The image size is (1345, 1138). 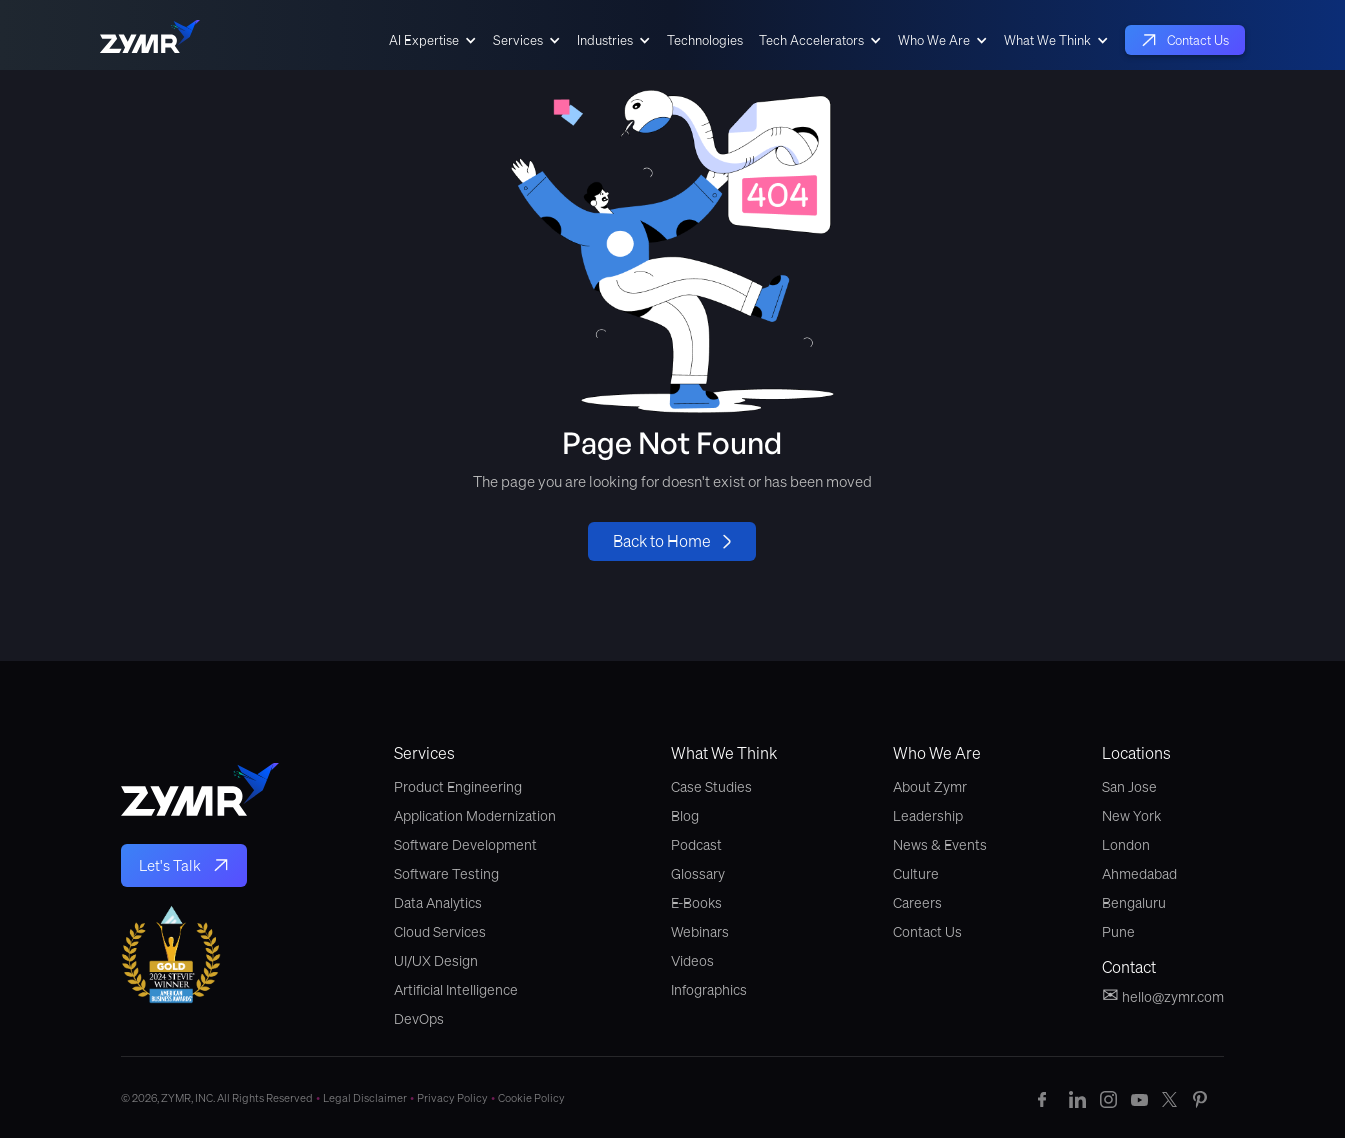 What do you see at coordinates (692, 961) in the screenshot?
I see `Videos` at bounding box center [692, 961].